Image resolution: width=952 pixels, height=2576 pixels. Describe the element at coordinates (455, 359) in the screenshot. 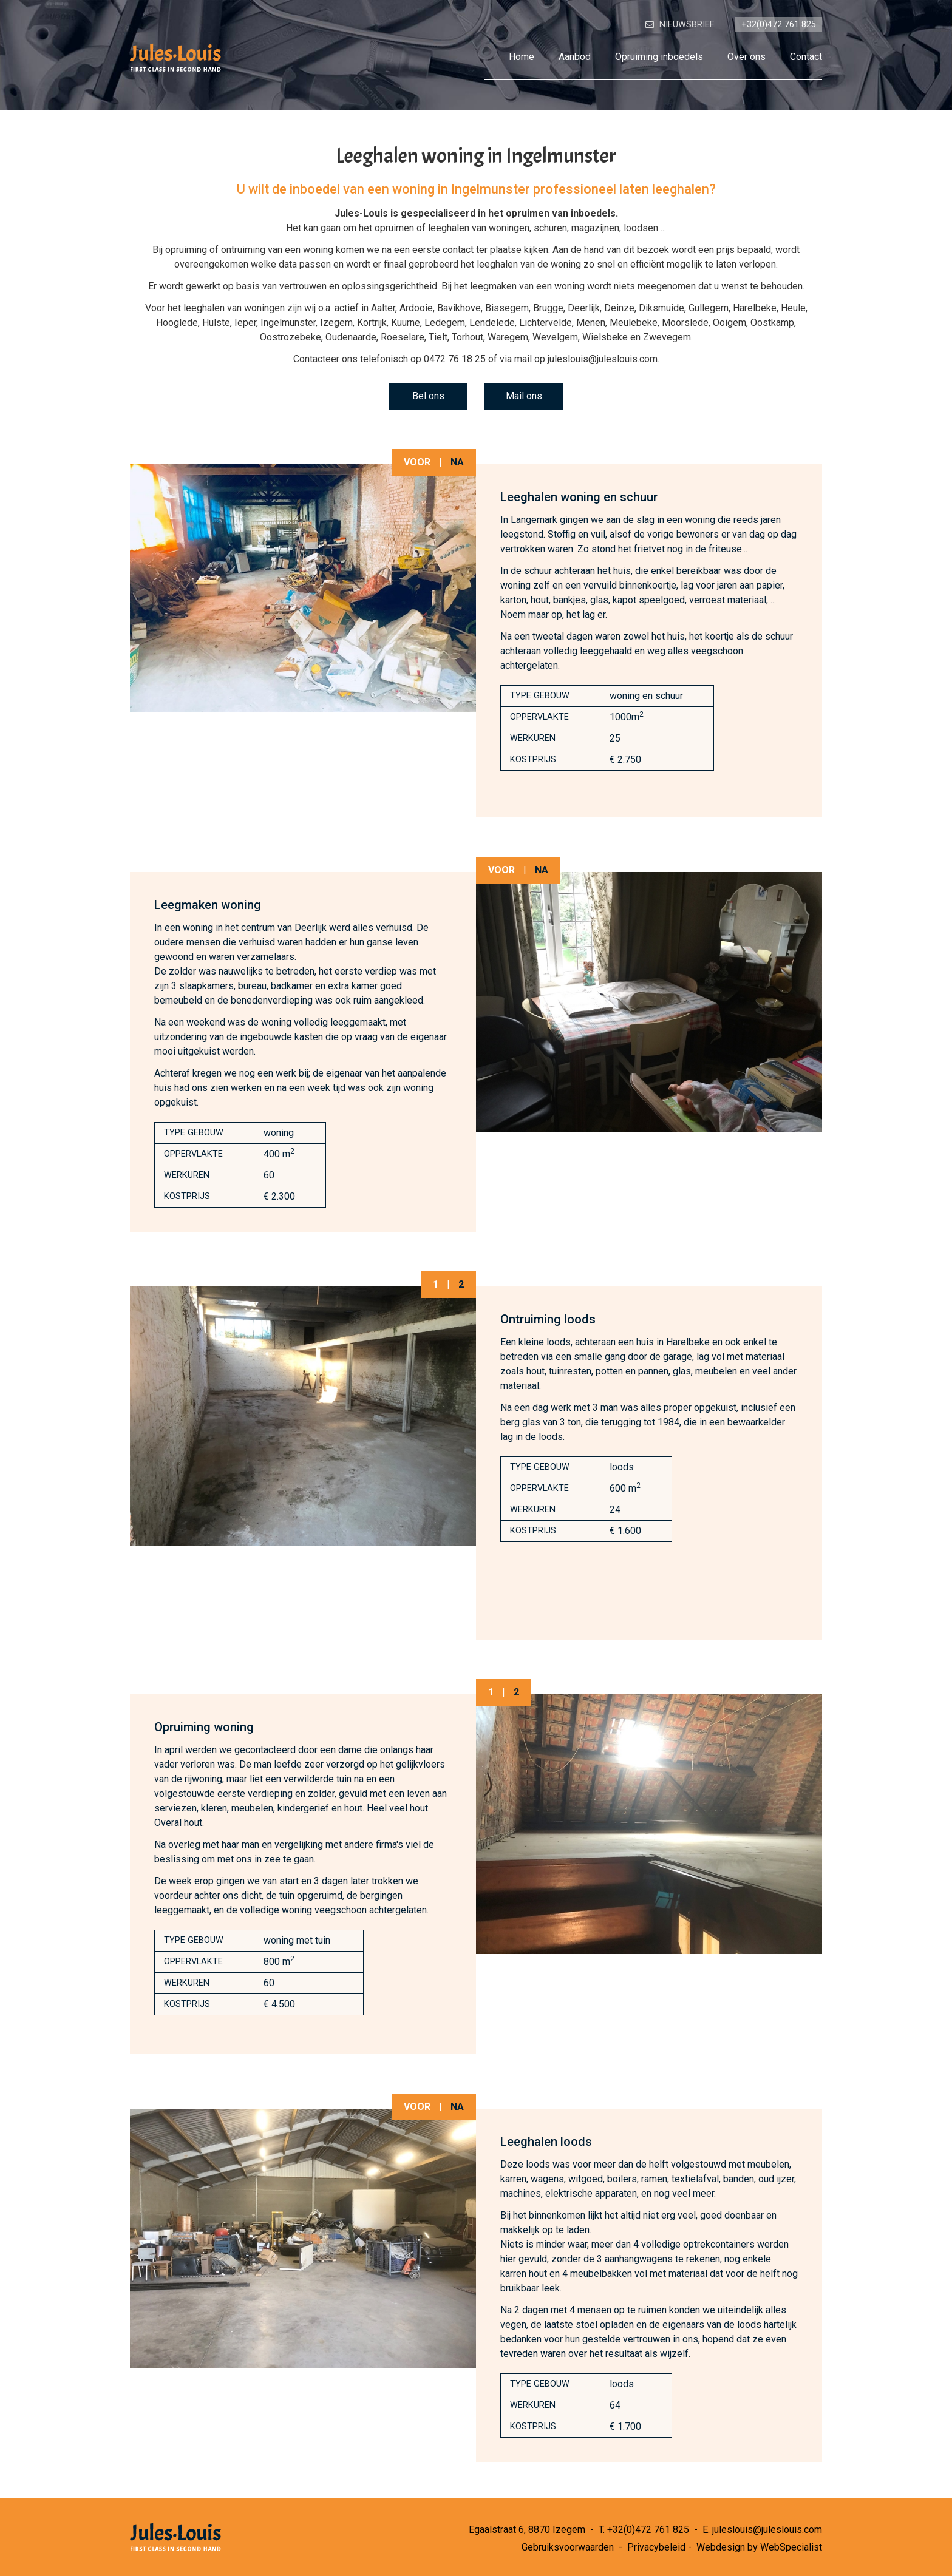

I see `0472 76 18 25` at that location.